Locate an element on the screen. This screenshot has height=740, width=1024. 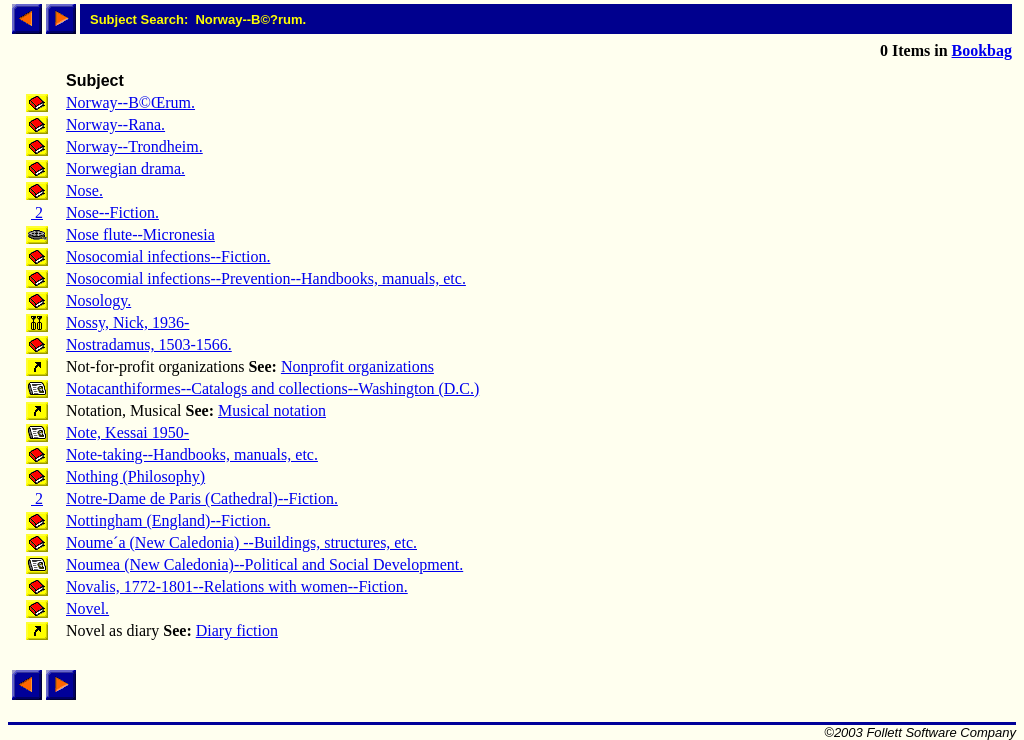
Norway--Trondheim. is located at coordinates (134, 146).